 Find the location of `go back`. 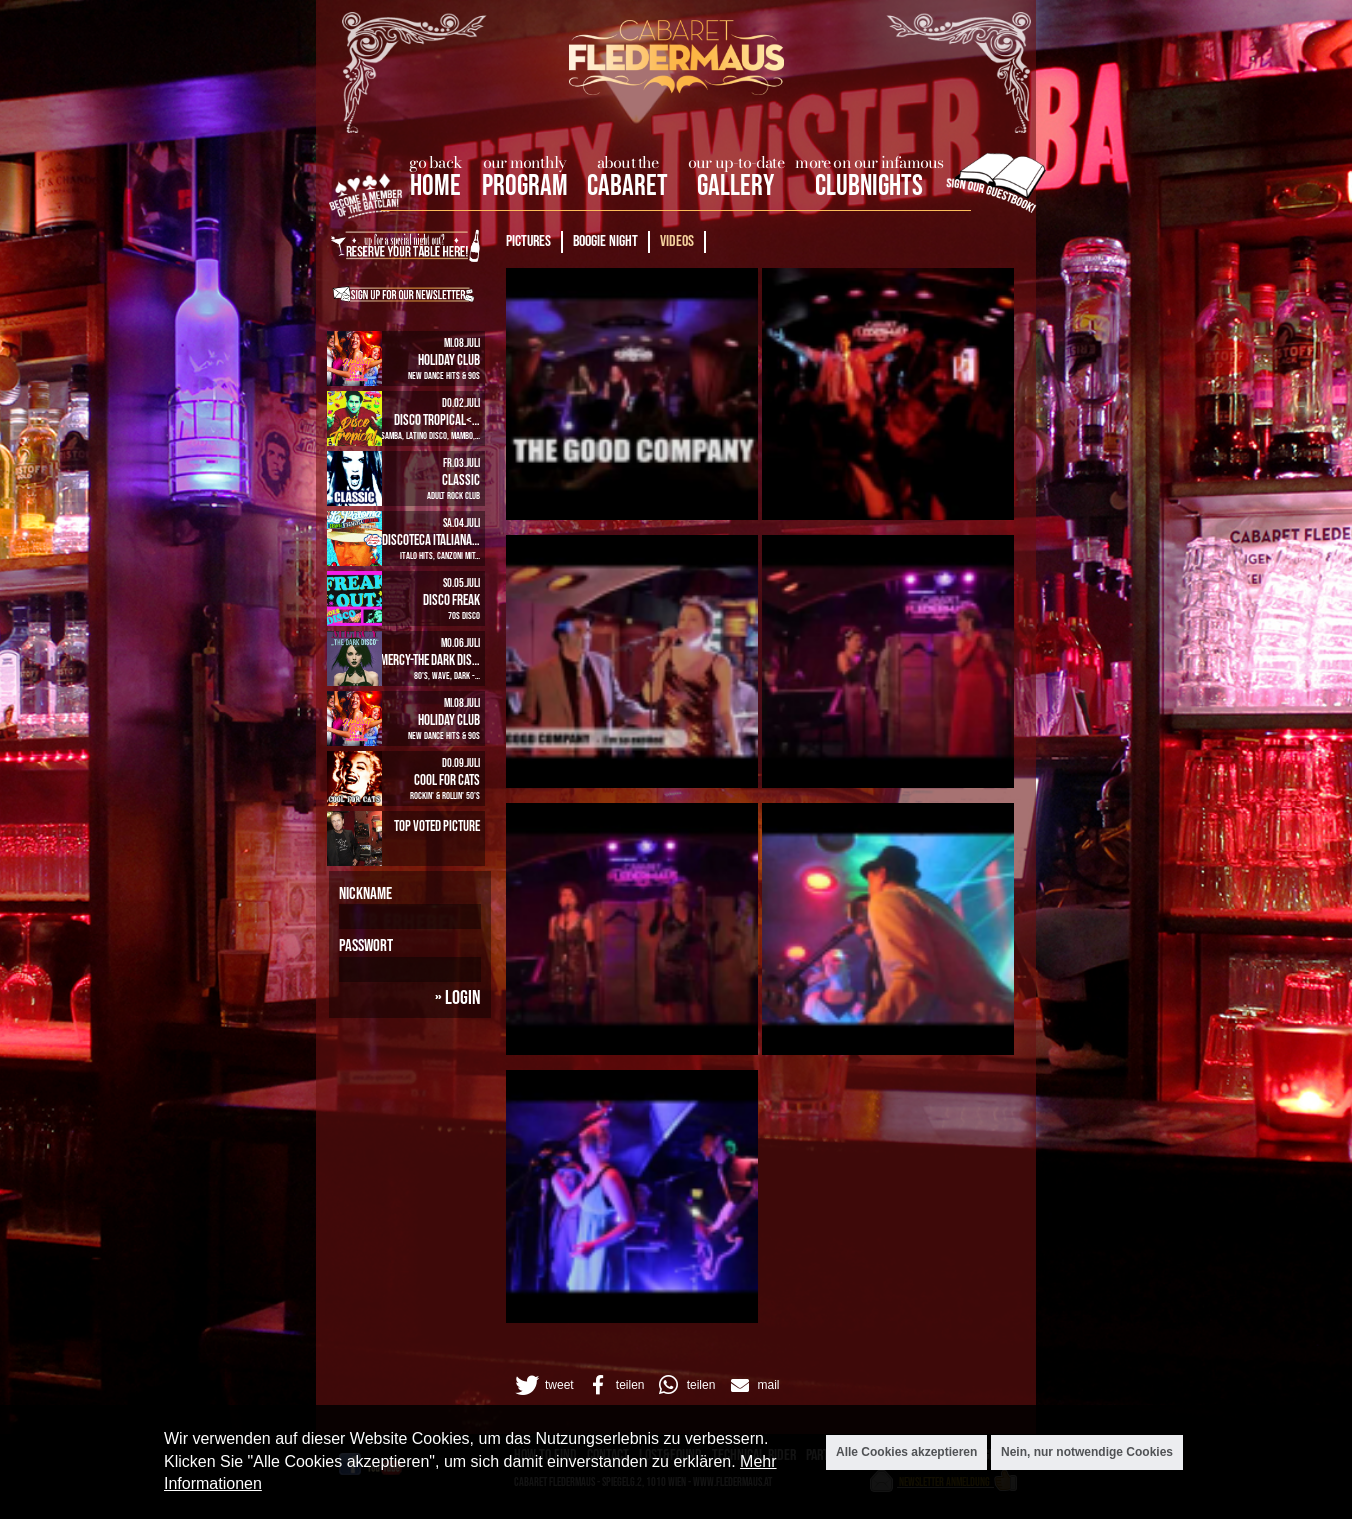

go back is located at coordinates (435, 162).